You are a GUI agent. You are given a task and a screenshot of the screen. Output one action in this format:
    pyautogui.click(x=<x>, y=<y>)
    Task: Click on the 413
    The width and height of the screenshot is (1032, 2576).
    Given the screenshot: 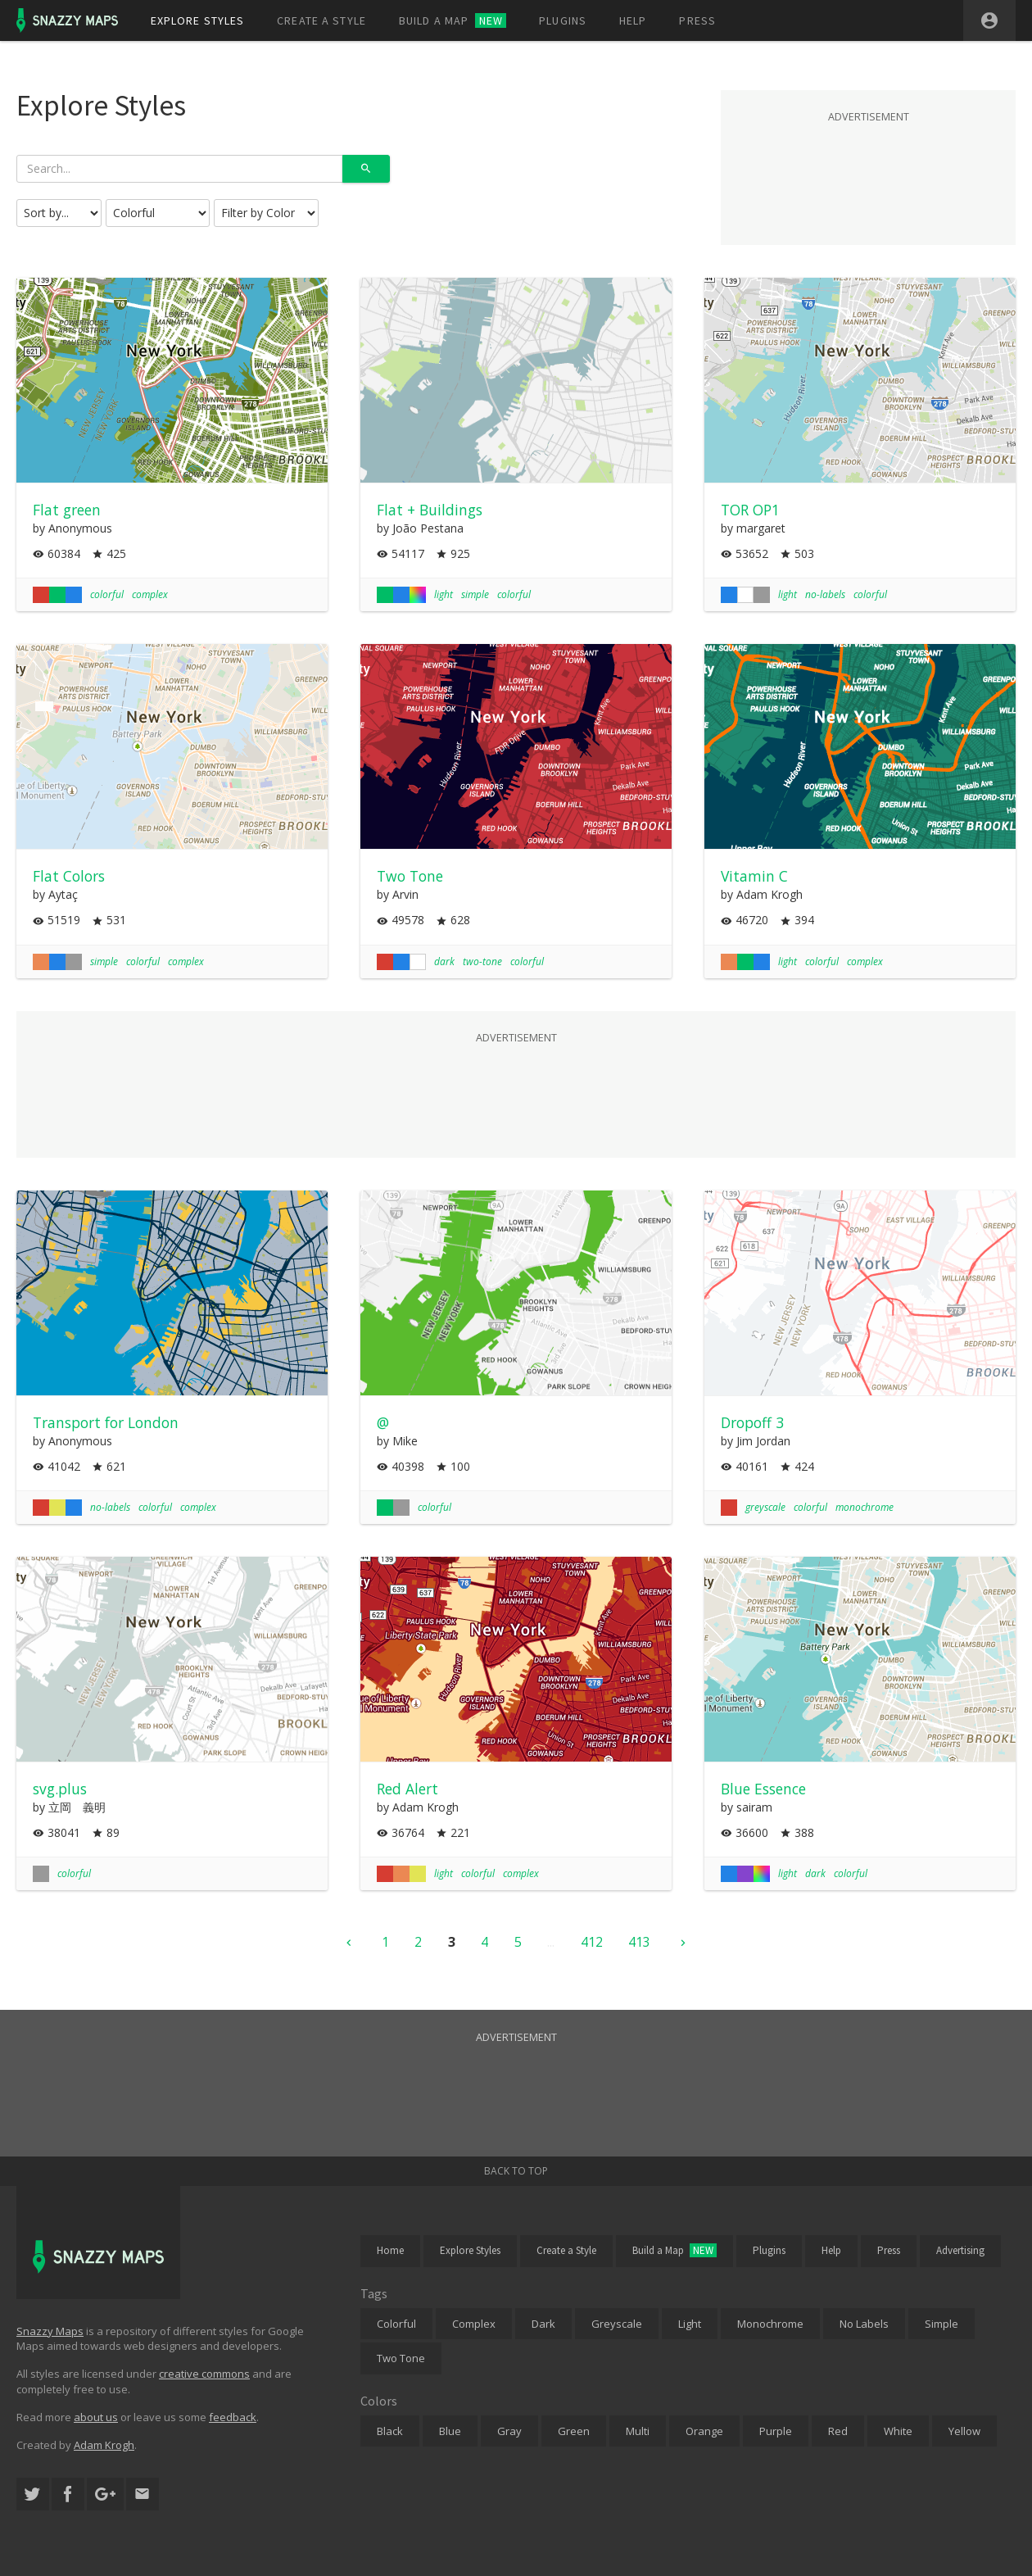 What is the action you would take?
    pyautogui.click(x=639, y=1942)
    